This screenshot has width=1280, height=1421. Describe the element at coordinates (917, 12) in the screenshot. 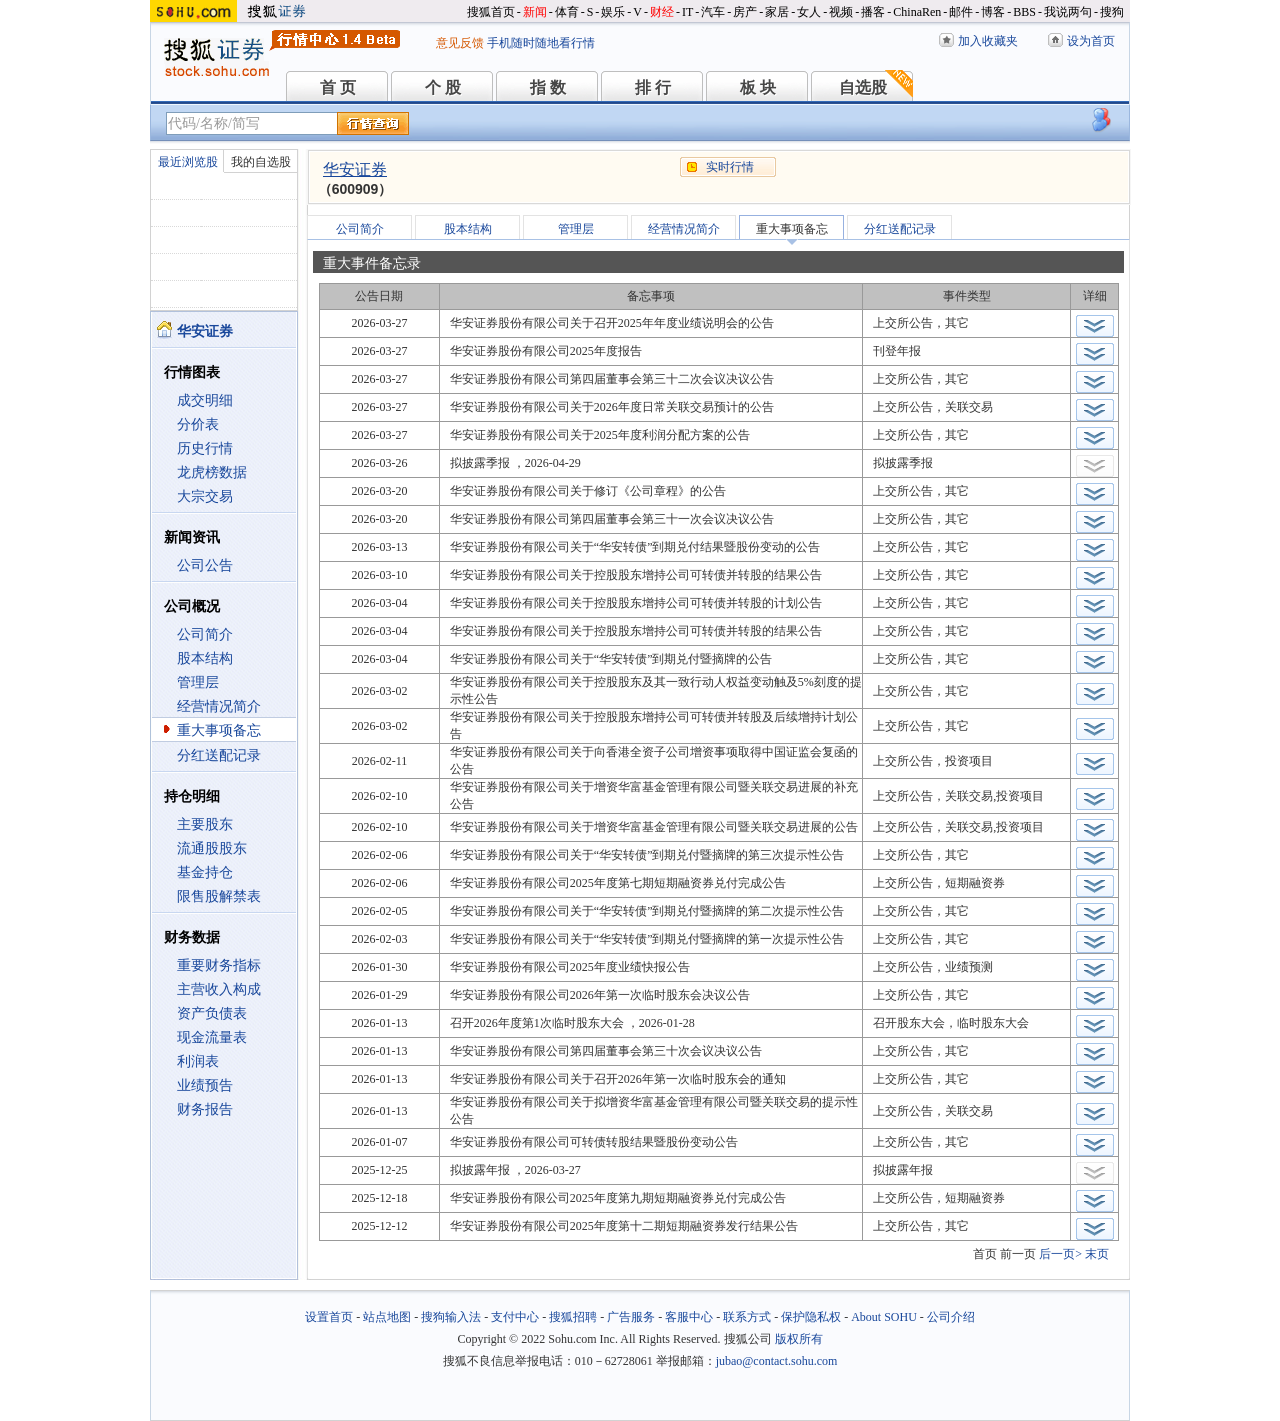

I see `ChinaRen` at that location.